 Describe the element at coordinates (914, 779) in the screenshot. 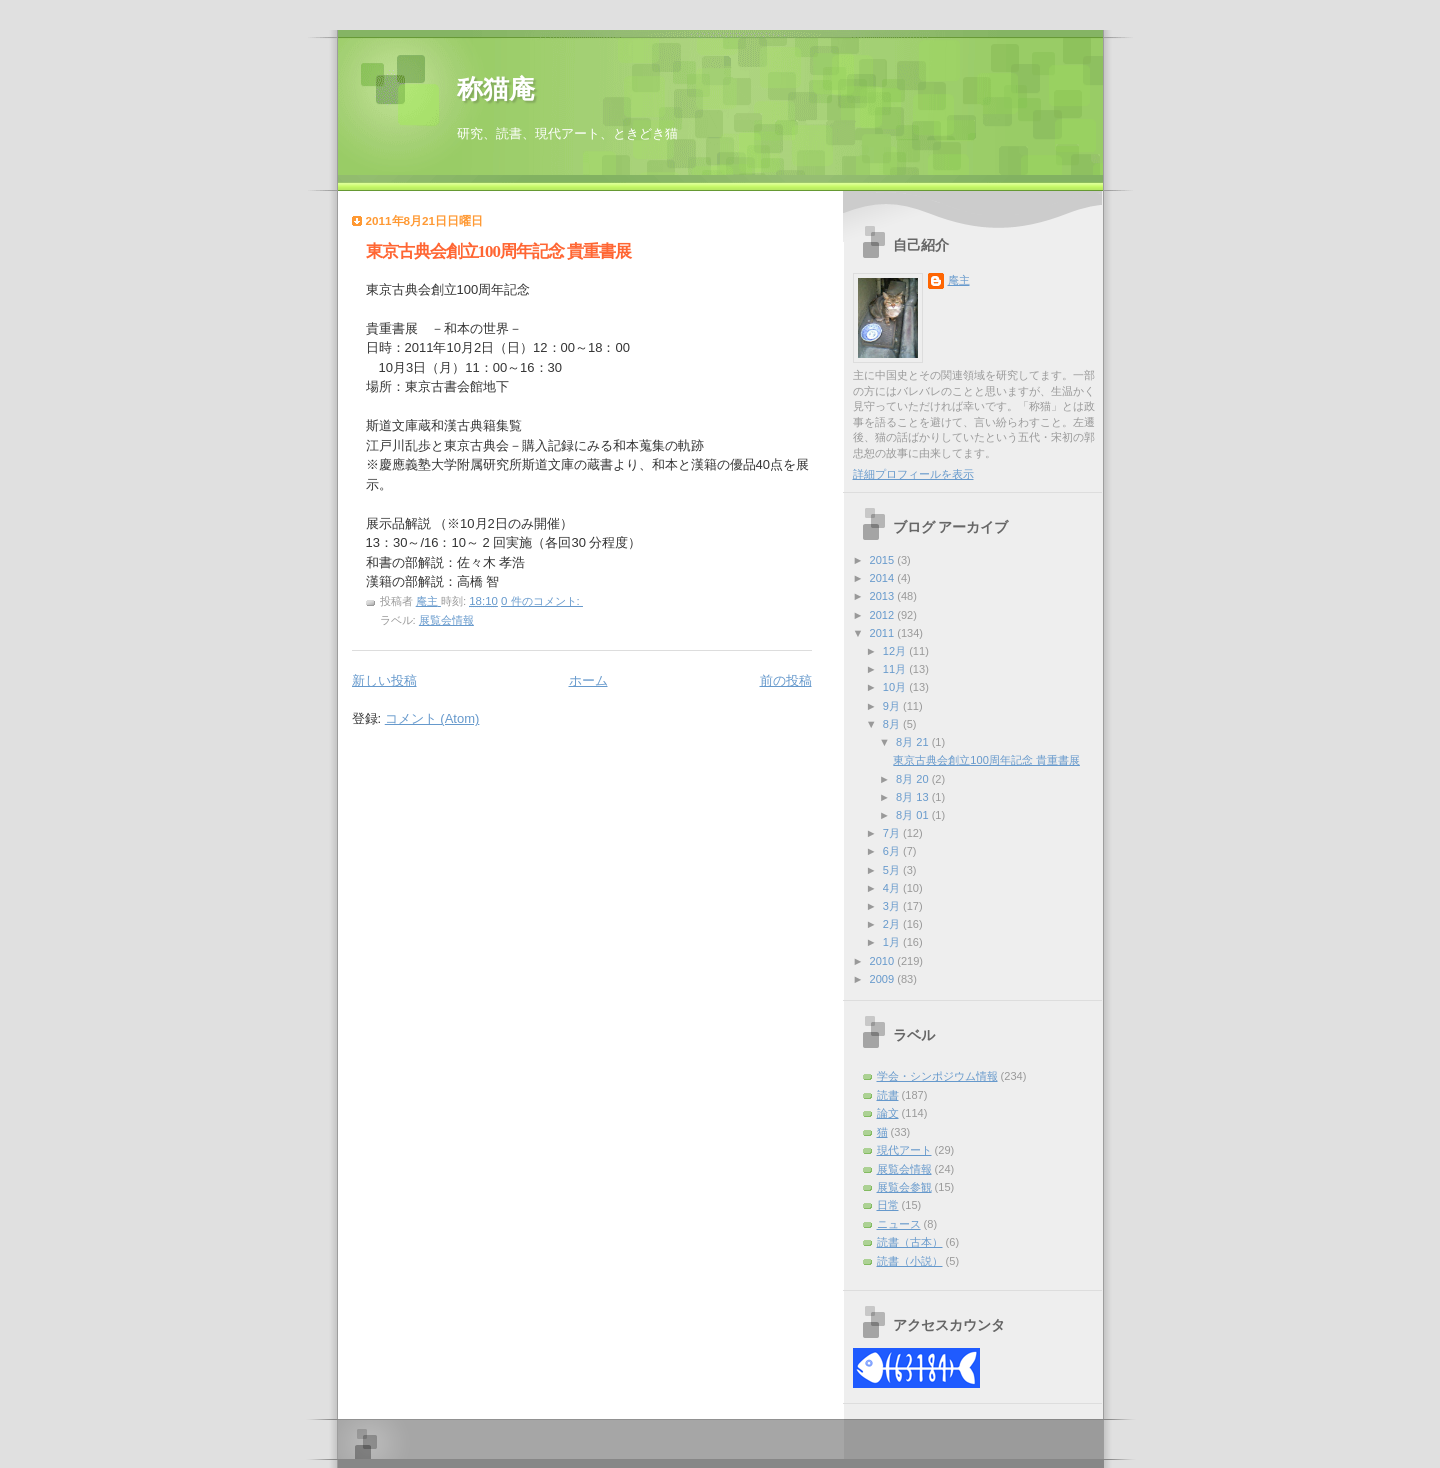

I see `8月 20` at that location.